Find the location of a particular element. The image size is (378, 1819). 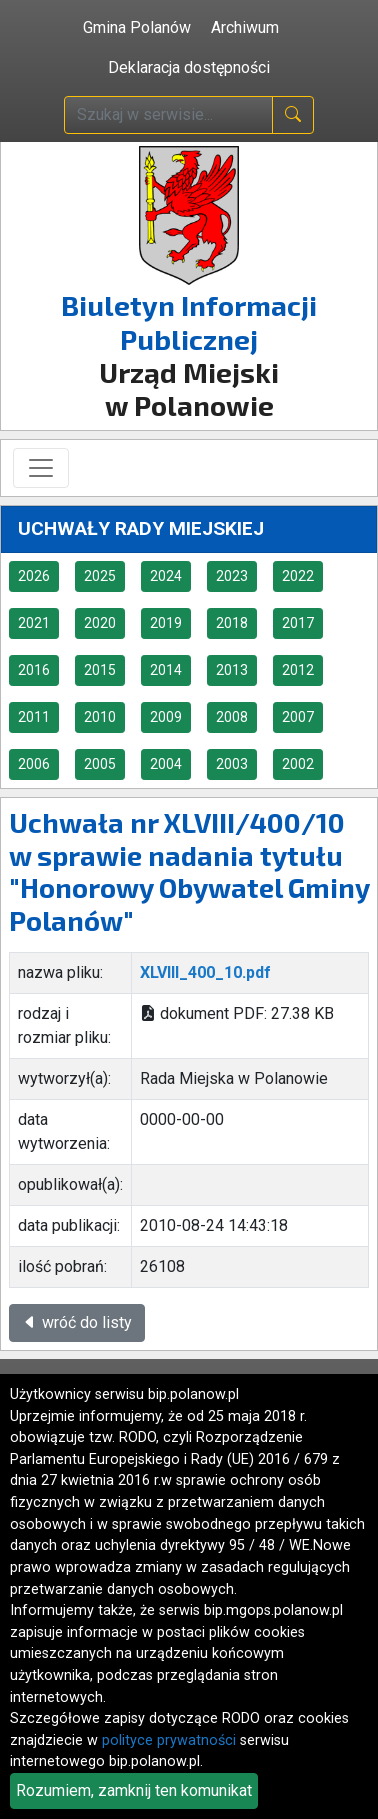

[Toggle navigation] is located at coordinates (41, 468).